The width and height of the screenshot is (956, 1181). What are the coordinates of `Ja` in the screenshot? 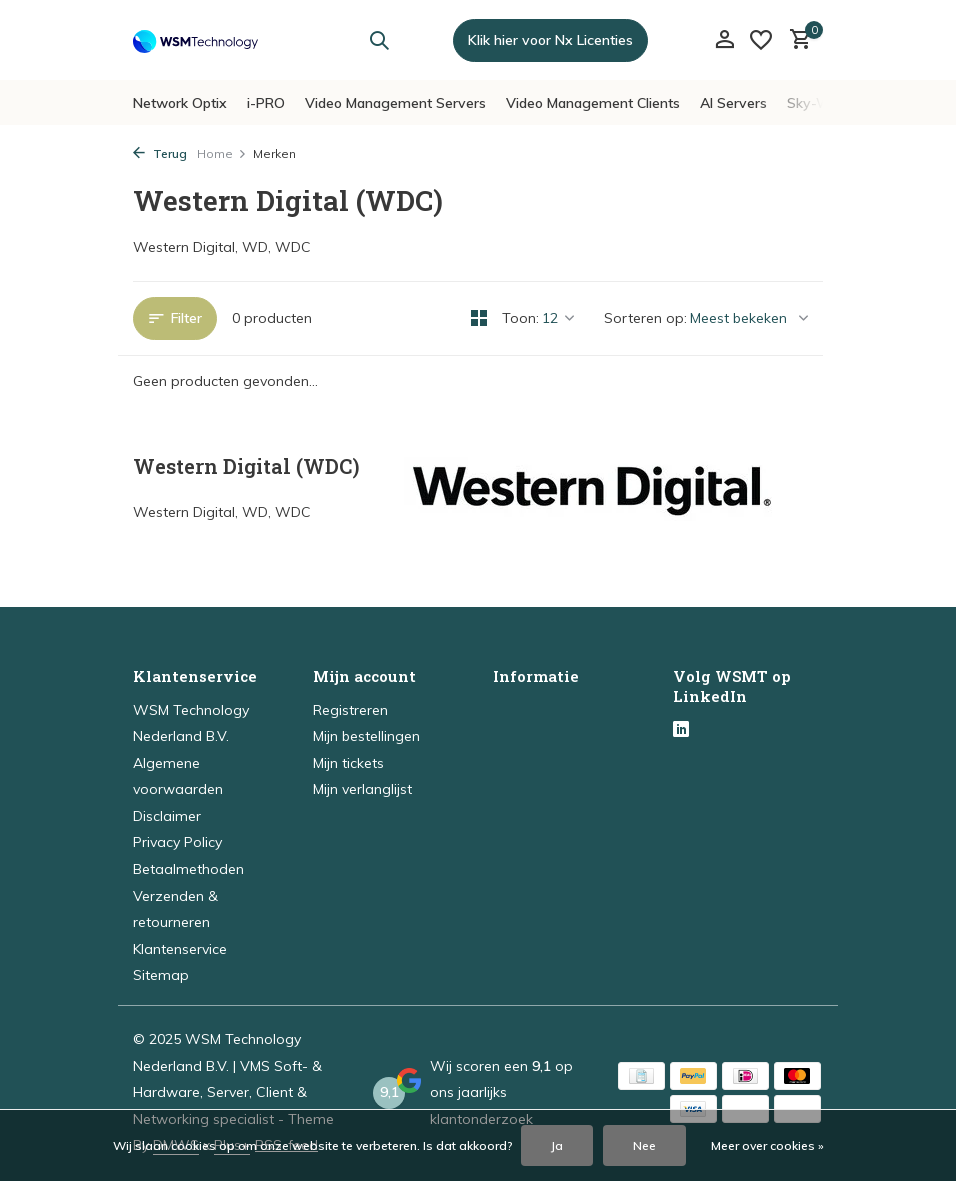 It's located at (557, 1145).